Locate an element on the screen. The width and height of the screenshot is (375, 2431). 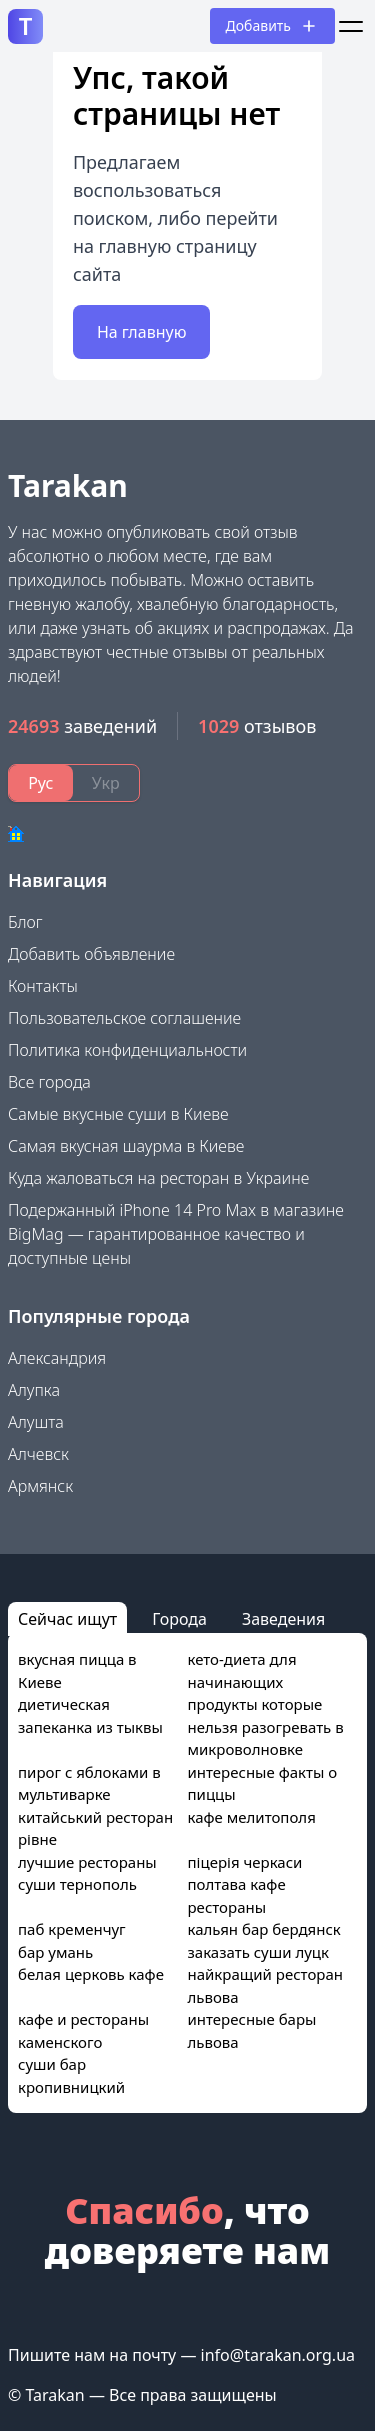
Политика конфиденциальности is located at coordinates (127, 1050).